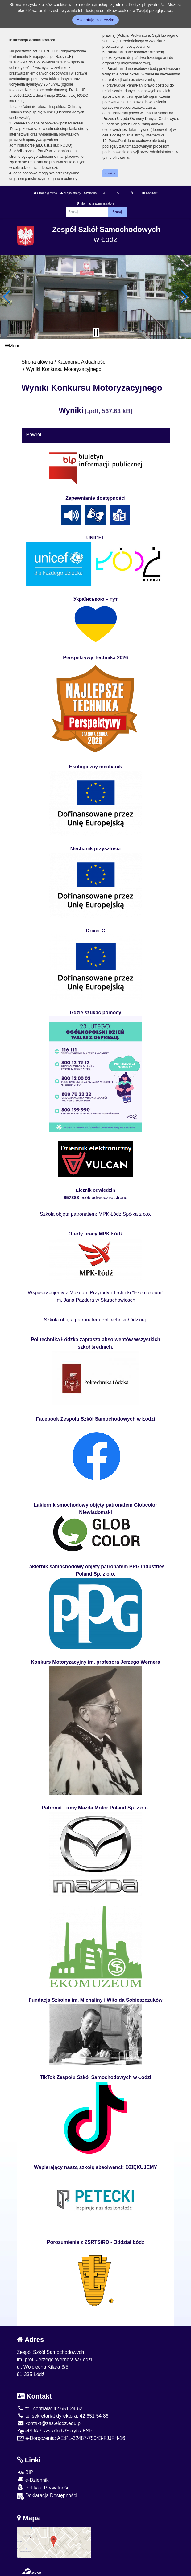 The image size is (191, 2576). Describe the element at coordinates (95, 20) in the screenshot. I see `Akceptuję ciasteczka` at that location.